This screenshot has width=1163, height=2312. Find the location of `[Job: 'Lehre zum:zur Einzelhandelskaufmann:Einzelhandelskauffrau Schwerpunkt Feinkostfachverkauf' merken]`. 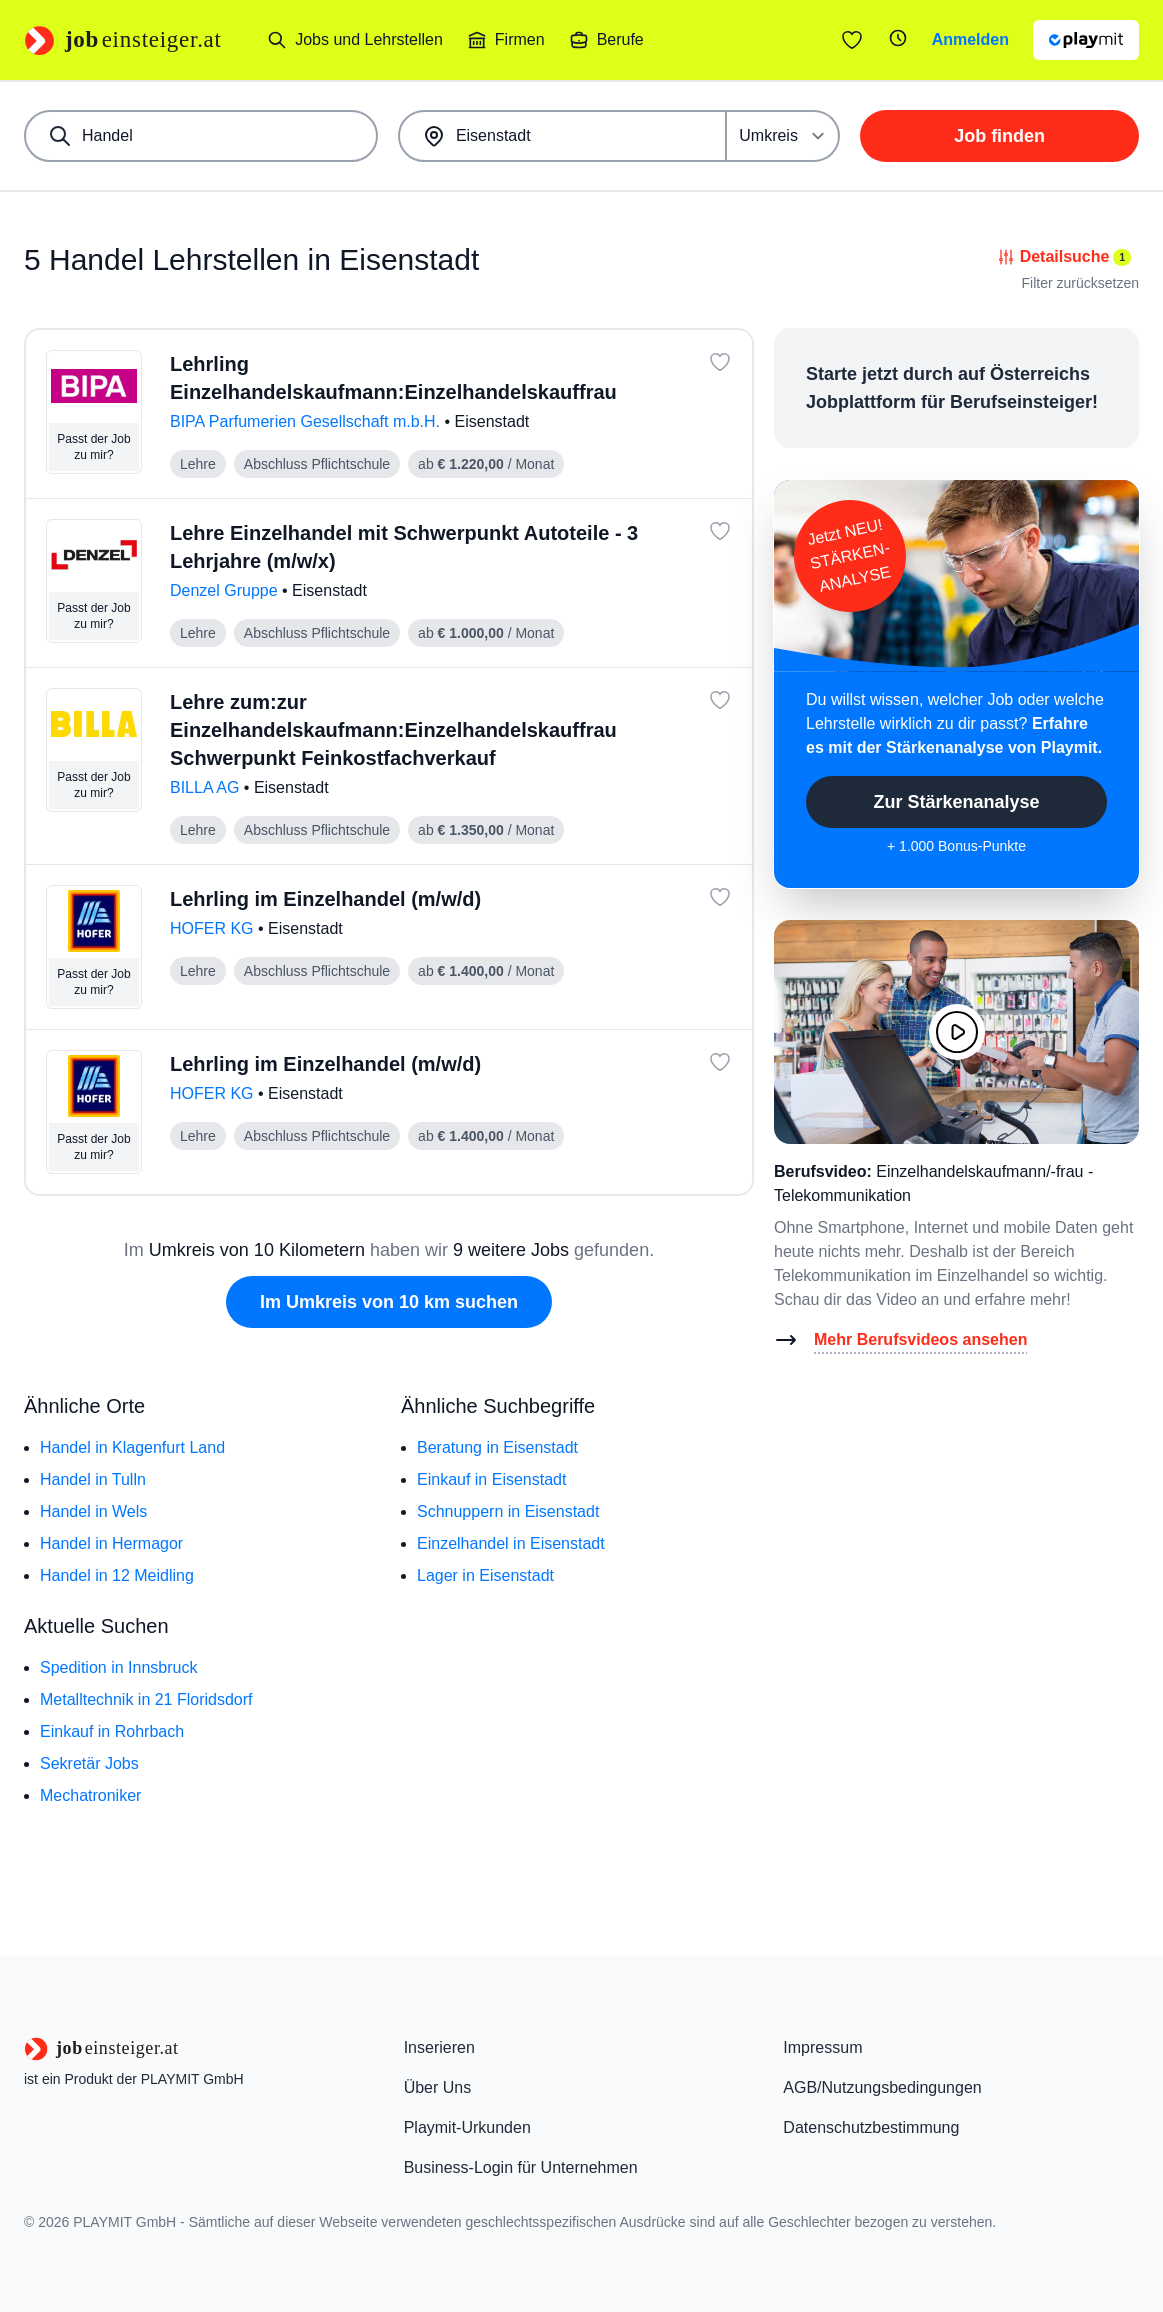

[Job: 'Lehre zum:zur Einzelhandelskaufmann:Einzelhandelskauffrau Schwerpunkt Feinkostfachverkauf' merken] is located at coordinates (720, 700).